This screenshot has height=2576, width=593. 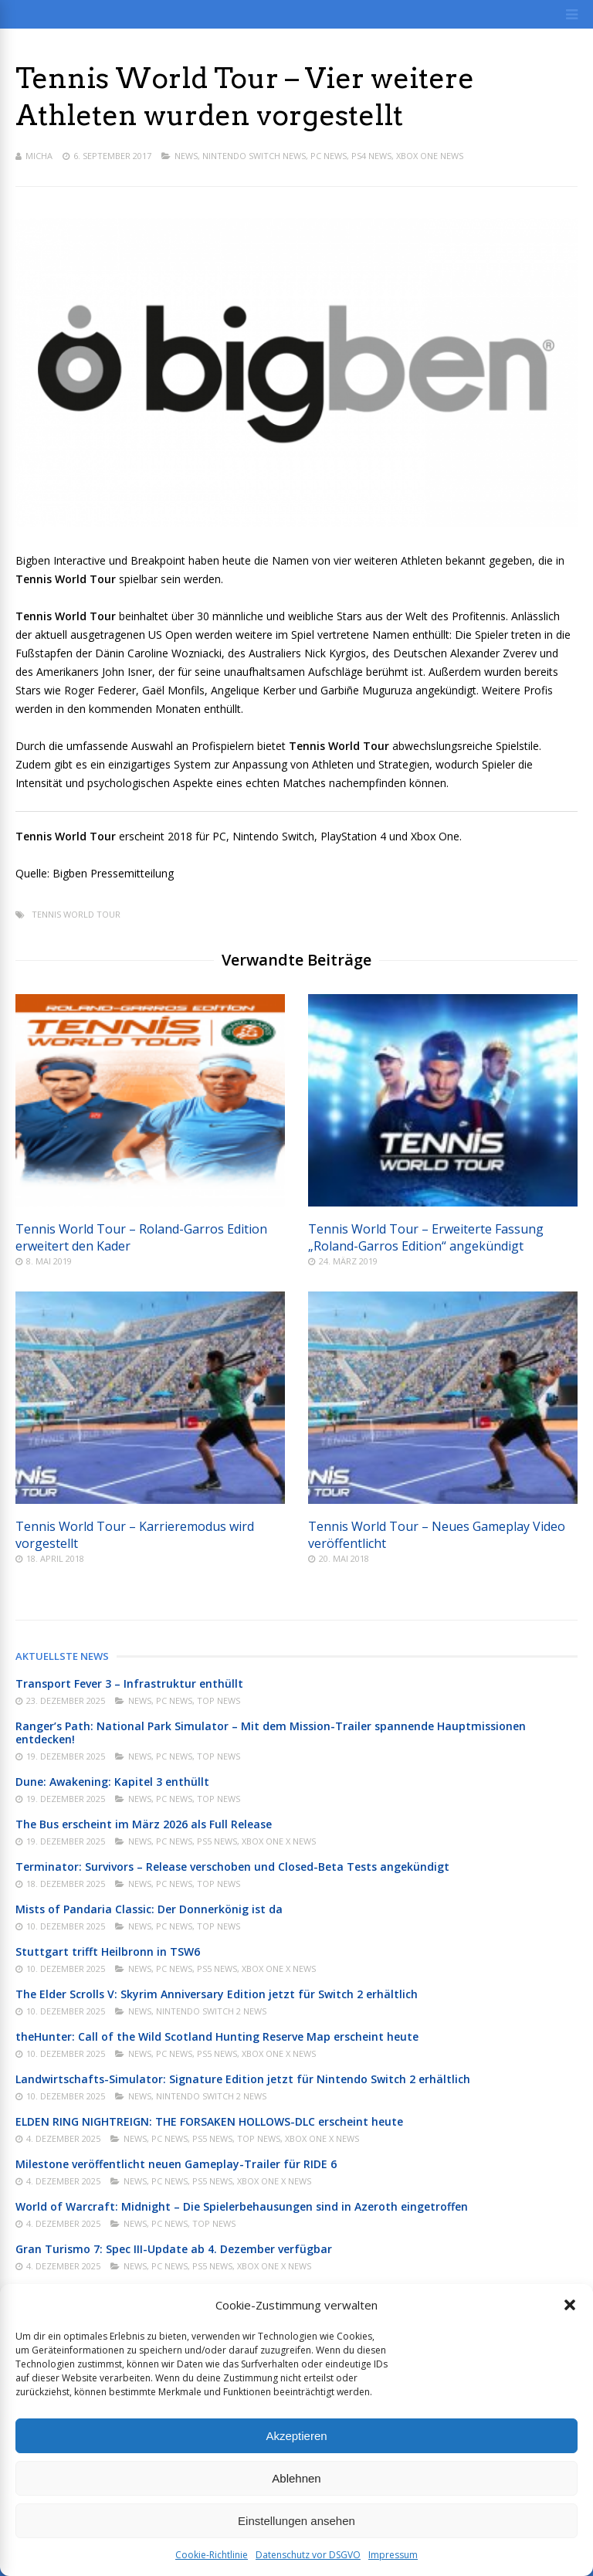 I want to click on Ranger’s Path: National Park Simulator – Mit dem Mission-Trailer spannende Hauptmissionen entdecken!, so click(x=270, y=1732).